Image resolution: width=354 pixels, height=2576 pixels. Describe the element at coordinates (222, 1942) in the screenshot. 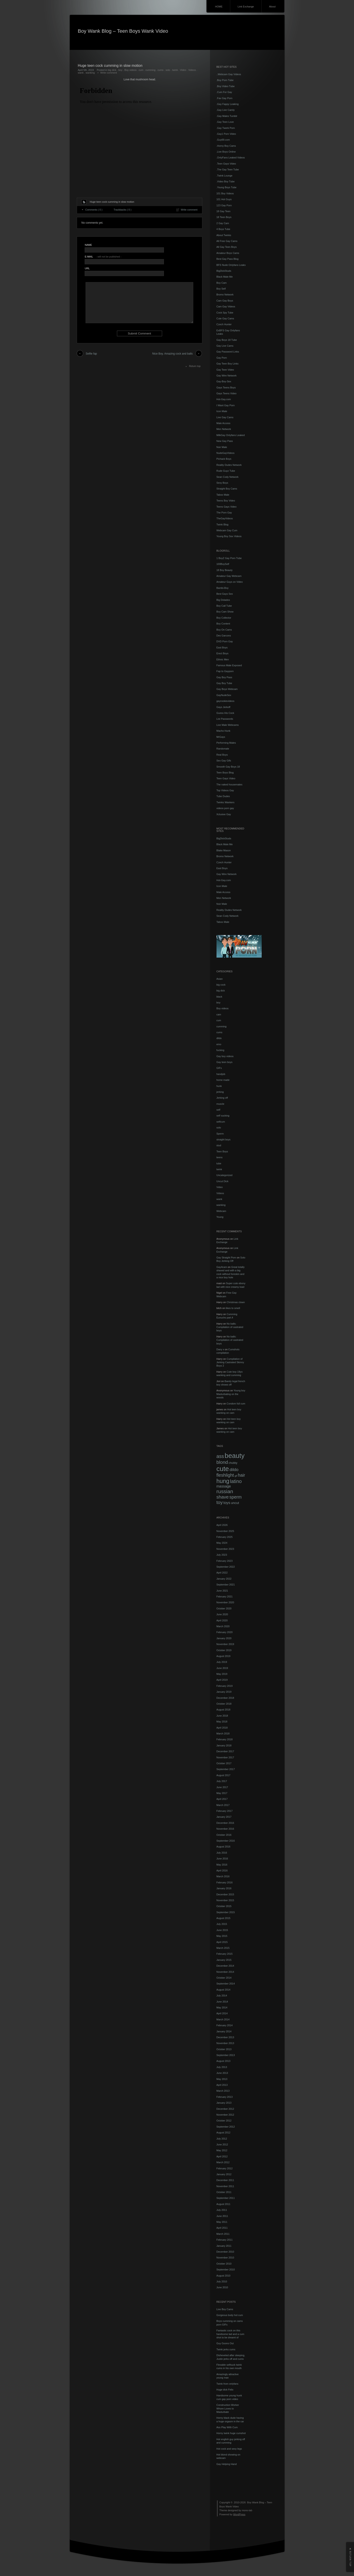

I see `April 2015` at that location.